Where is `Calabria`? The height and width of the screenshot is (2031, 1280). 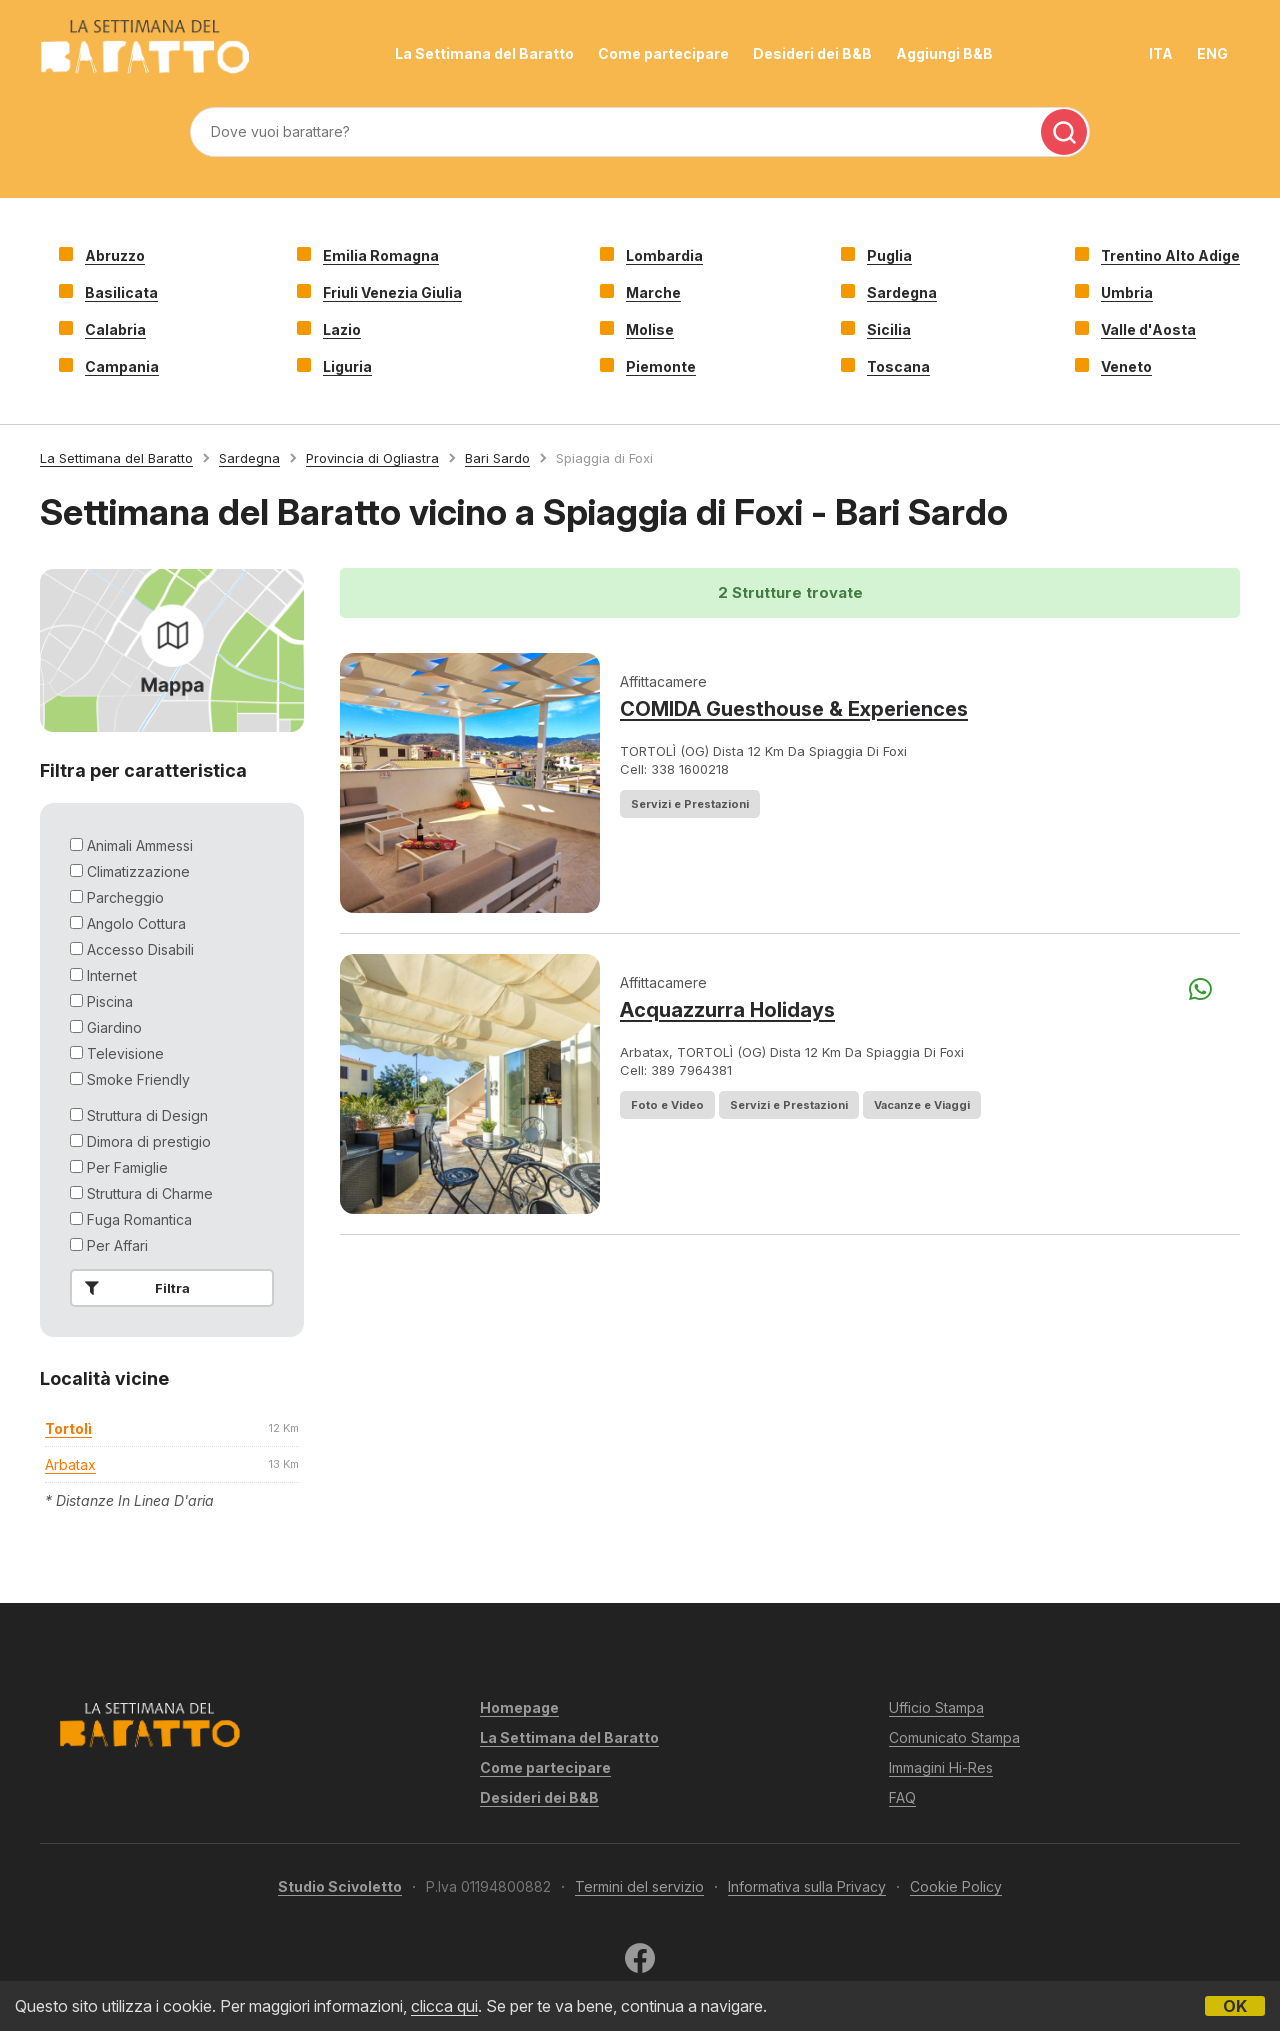 Calabria is located at coordinates (115, 329).